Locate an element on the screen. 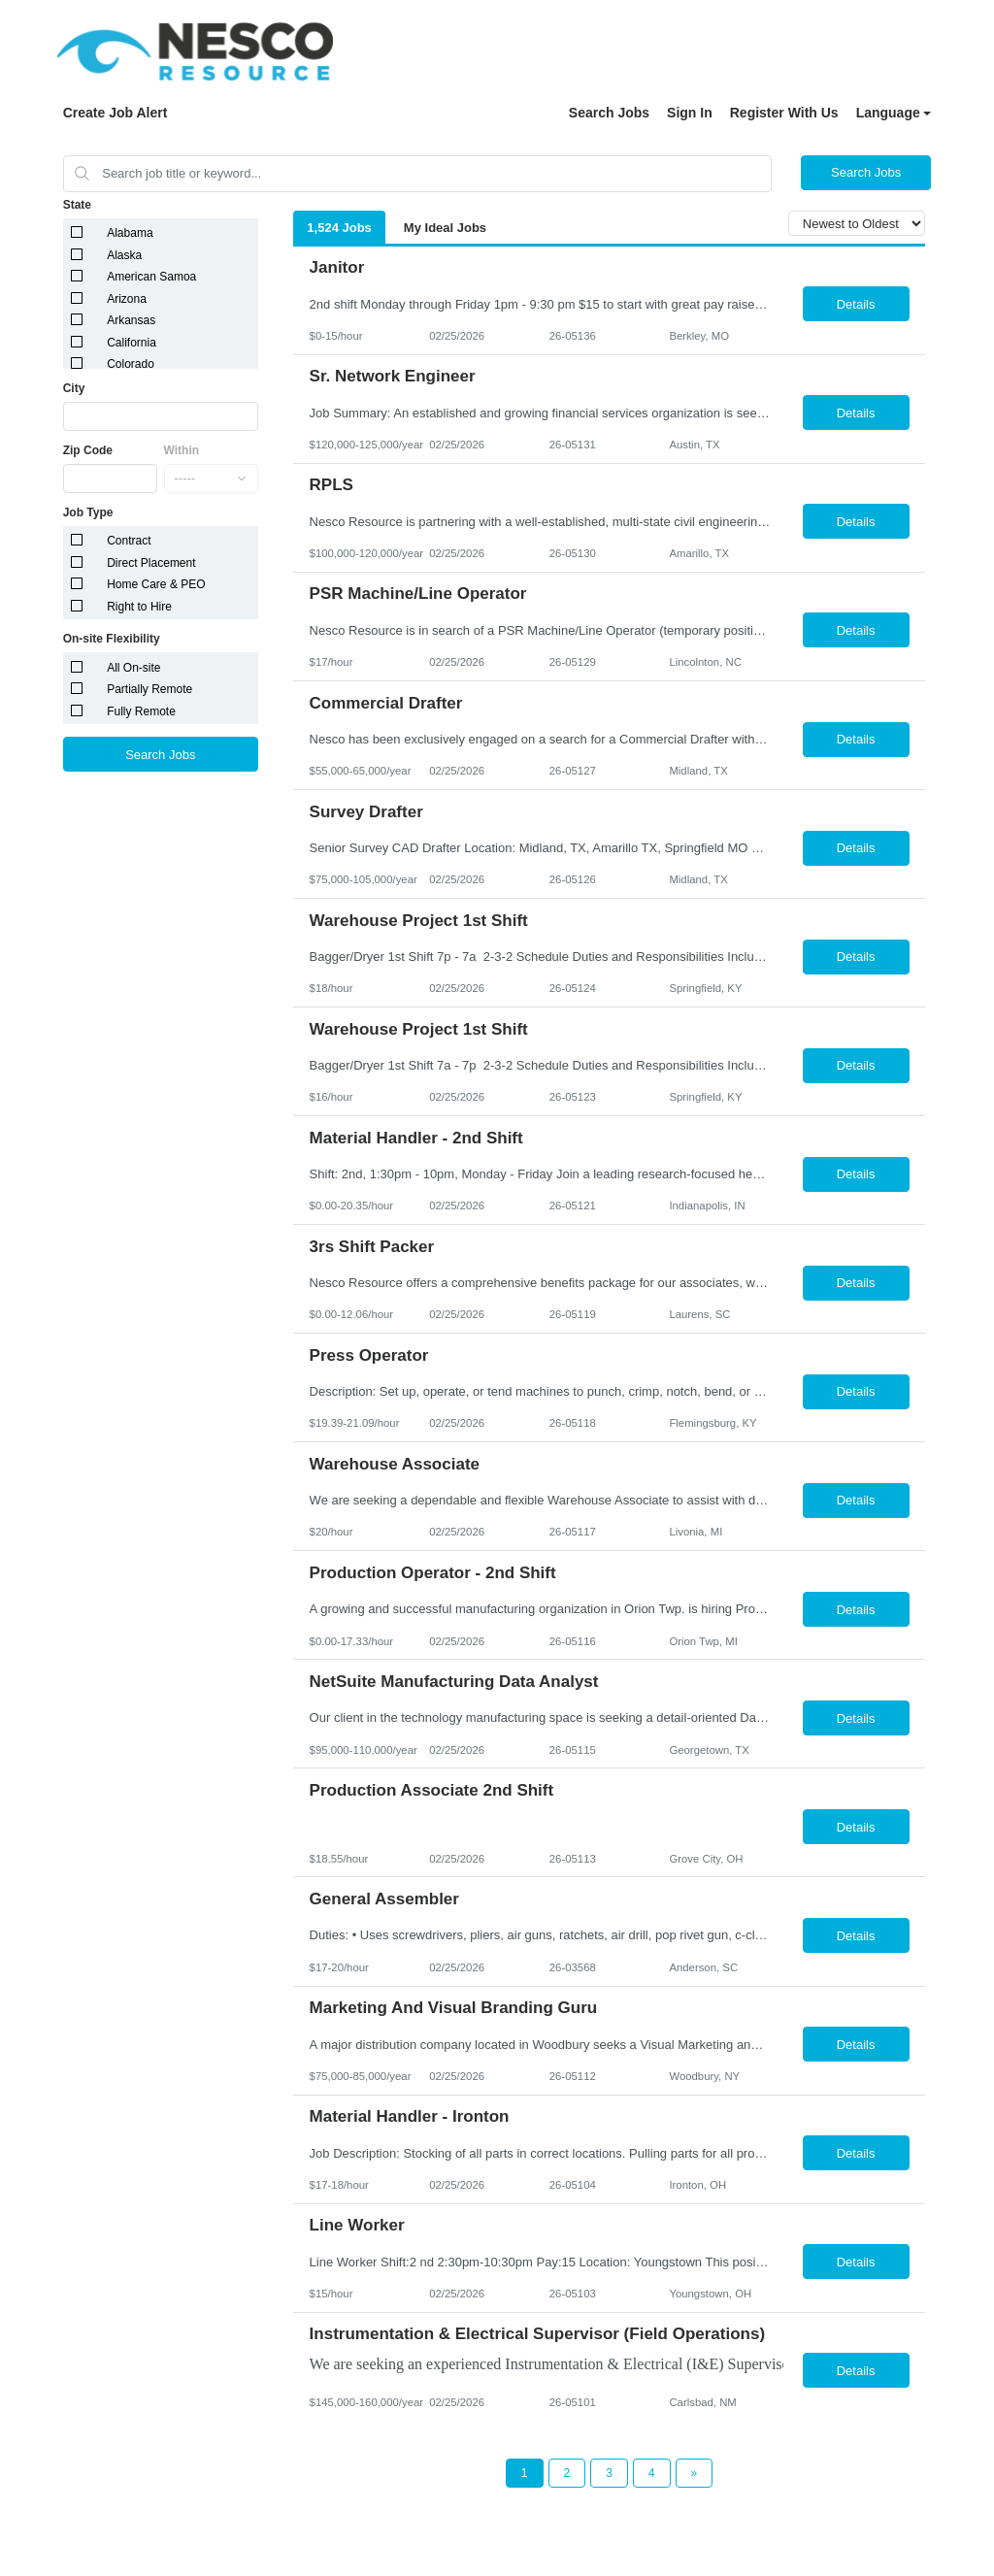 Image resolution: width=994 pixels, height=2576 pixels. State is located at coordinates (77, 205).